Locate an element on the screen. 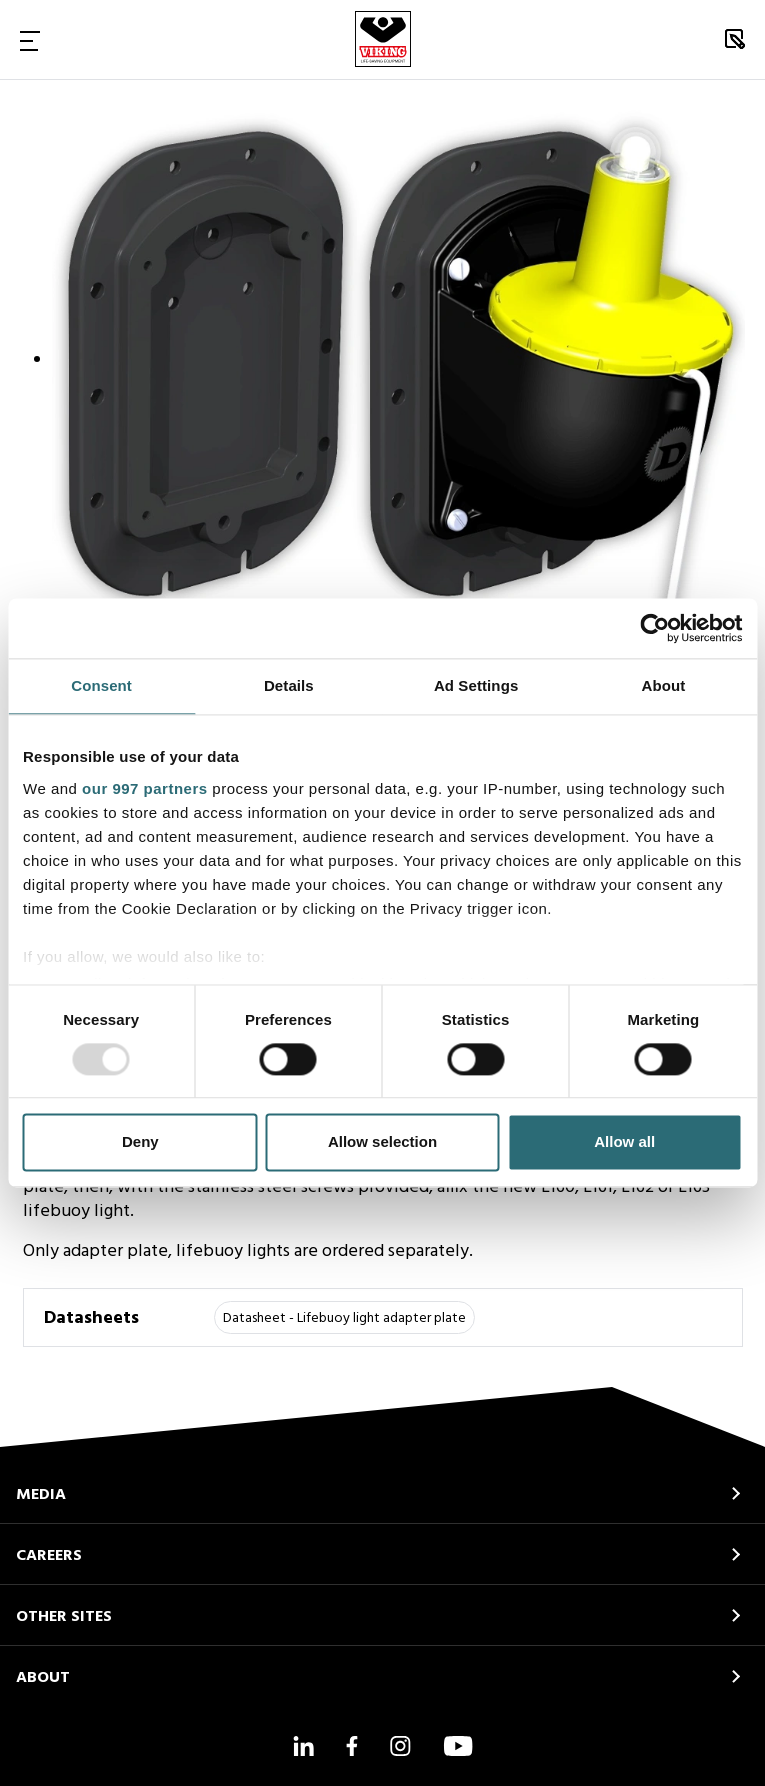 Image resolution: width=765 pixels, height=1786 pixels. Consent [tab] is located at coordinates (101, 685).